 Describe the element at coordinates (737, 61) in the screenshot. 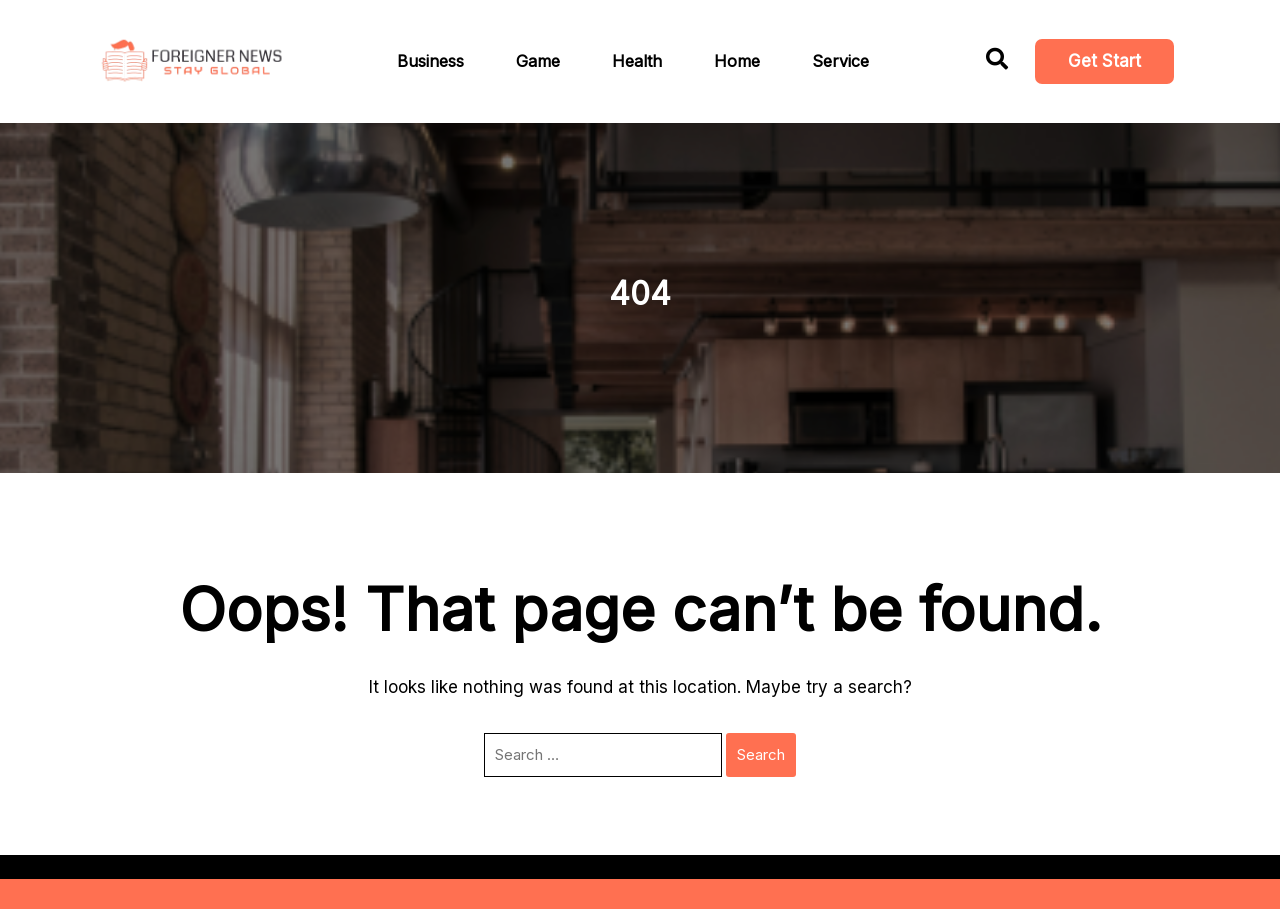

I see `Home` at that location.